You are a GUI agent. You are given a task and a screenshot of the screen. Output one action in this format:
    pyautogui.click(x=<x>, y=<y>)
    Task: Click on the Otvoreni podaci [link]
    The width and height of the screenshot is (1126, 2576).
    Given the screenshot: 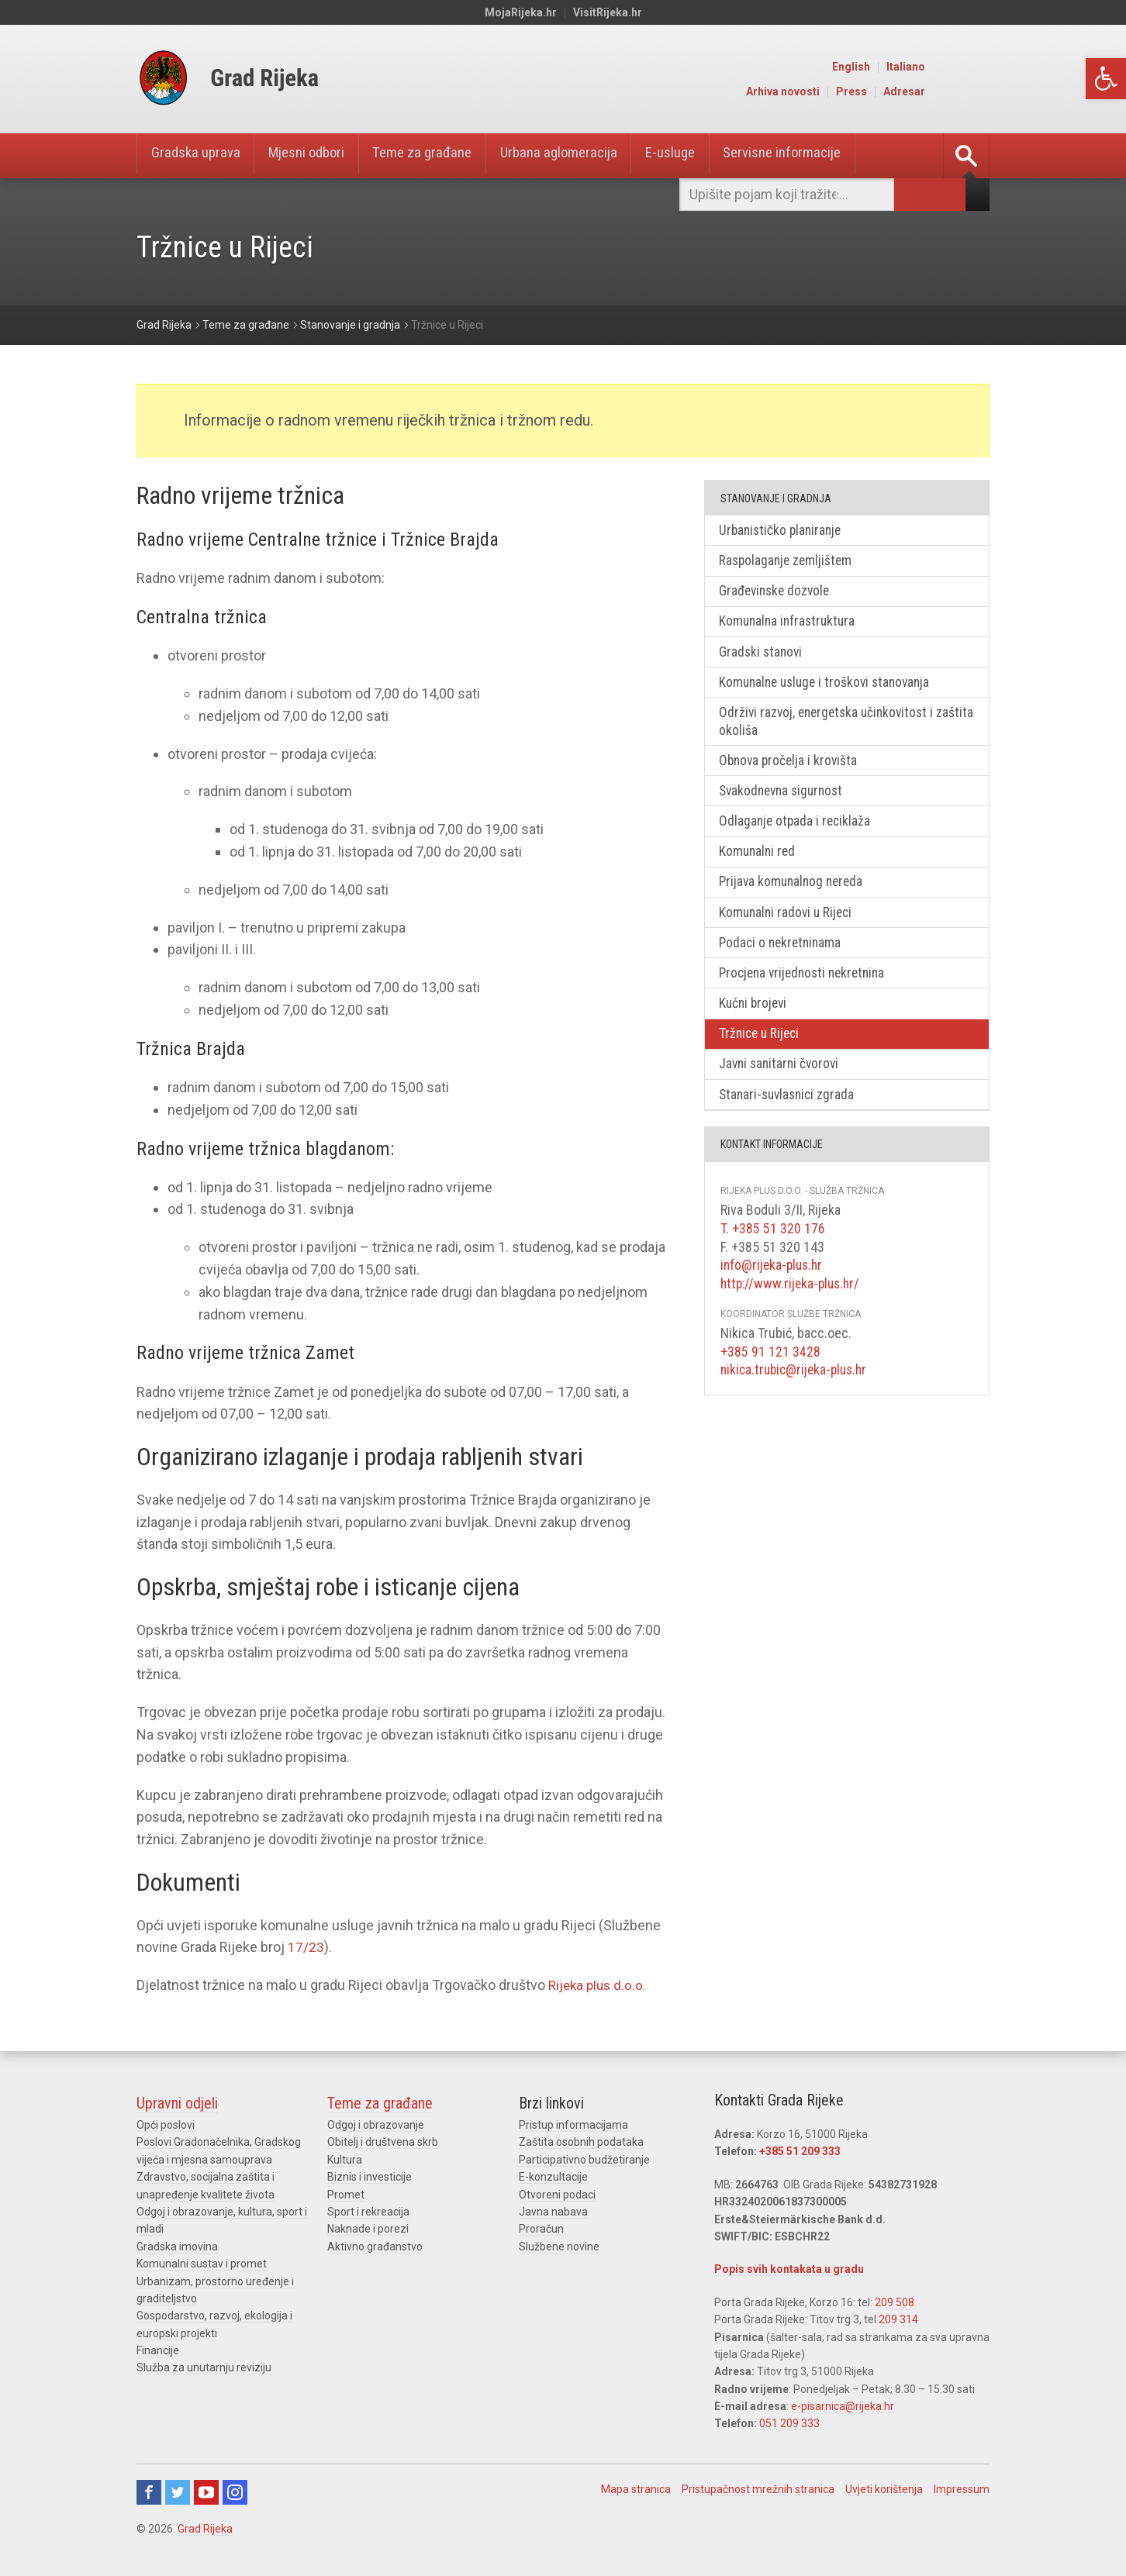 What is the action you would take?
    pyautogui.click(x=557, y=2194)
    